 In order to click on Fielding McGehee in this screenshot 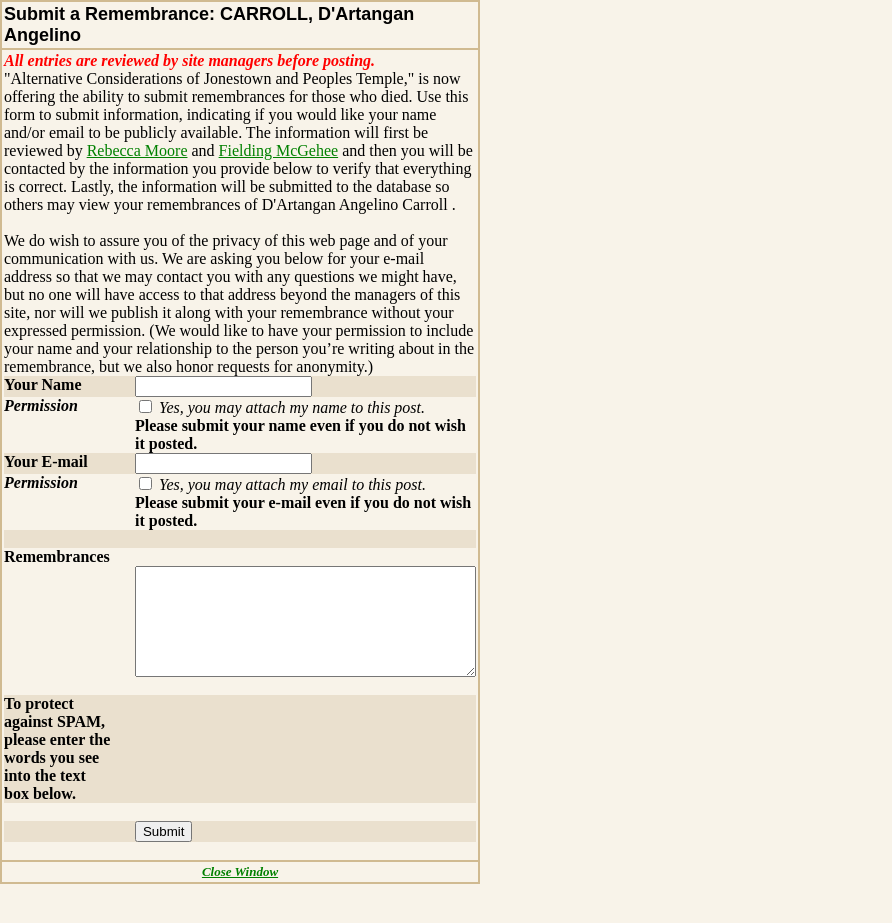, I will do `click(196, 150)`.